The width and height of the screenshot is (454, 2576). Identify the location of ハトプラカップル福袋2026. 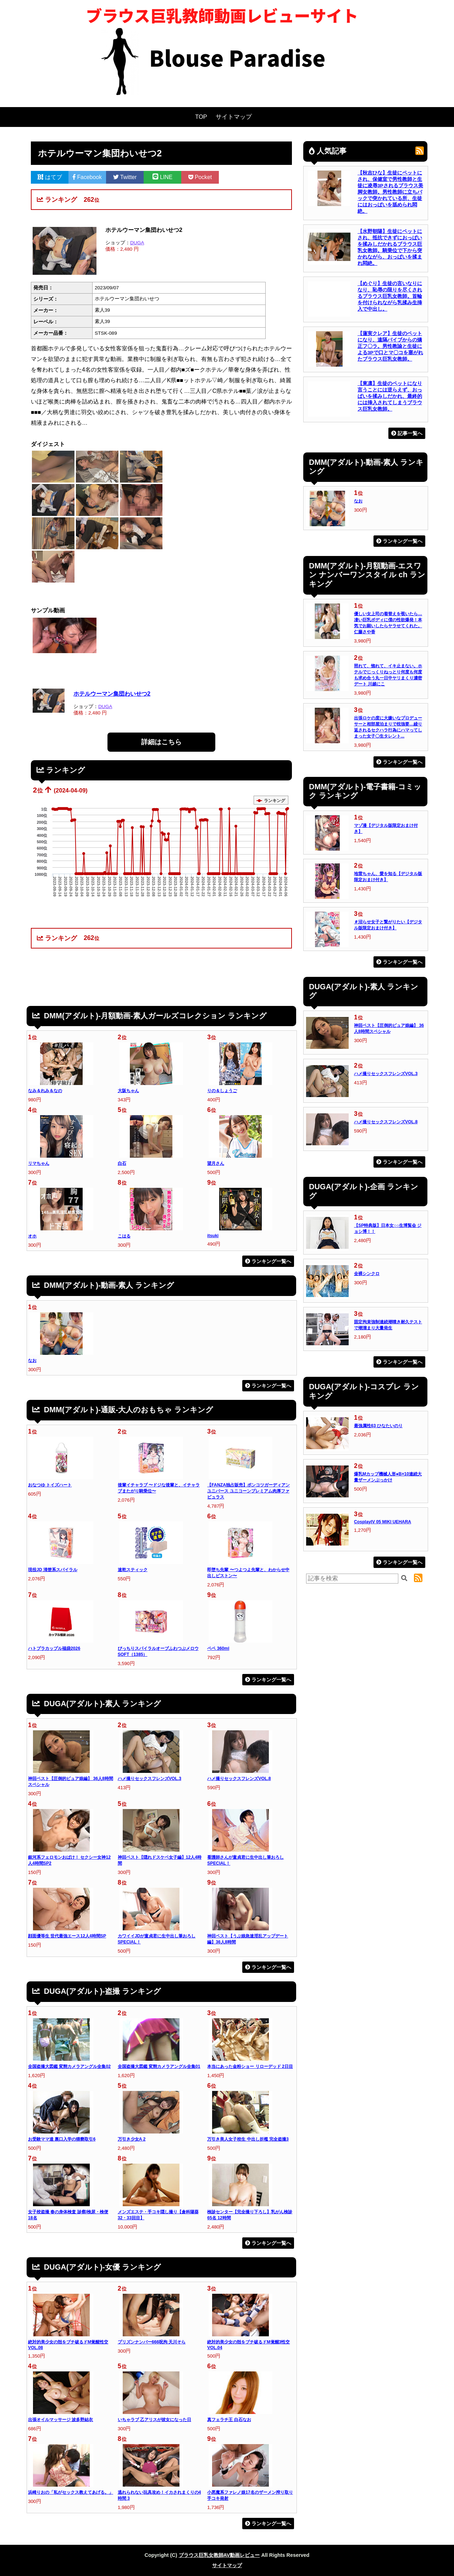
(54, 1648).